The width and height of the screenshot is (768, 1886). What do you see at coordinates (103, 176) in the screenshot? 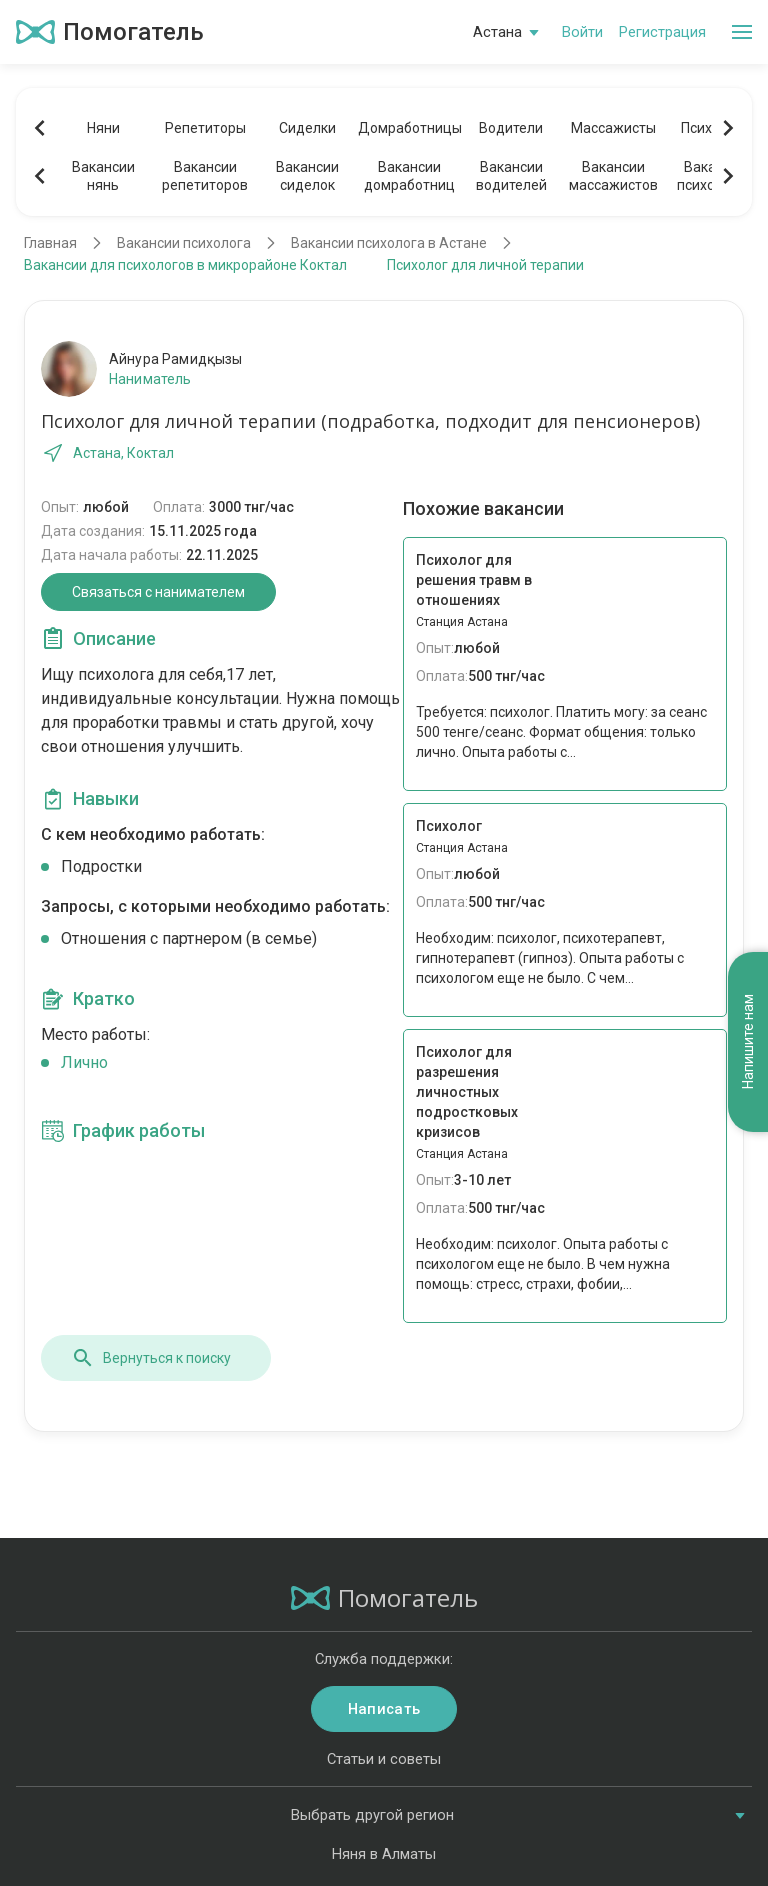
I see `Вакансиинянь` at bounding box center [103, 176].